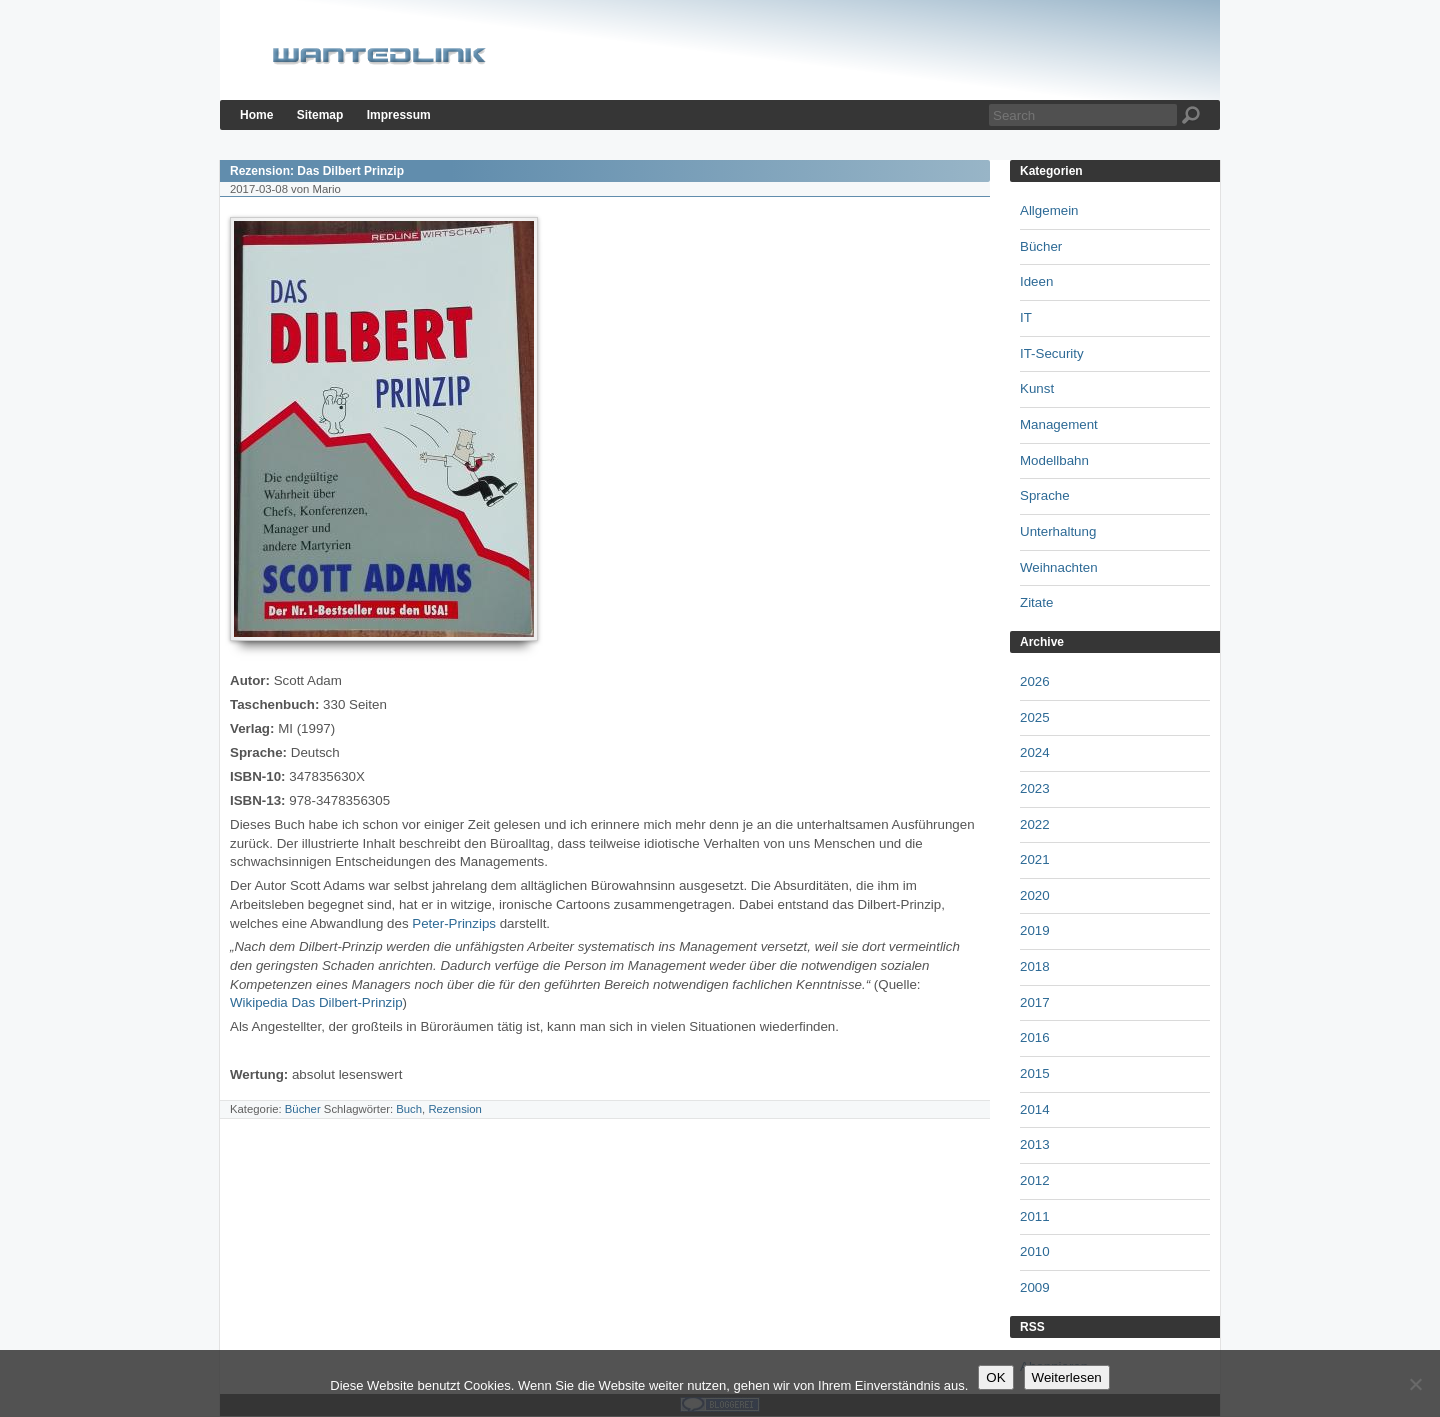 This screenshot has width=1440, height=1417. I want to click on Buch, so click(409, 1109).